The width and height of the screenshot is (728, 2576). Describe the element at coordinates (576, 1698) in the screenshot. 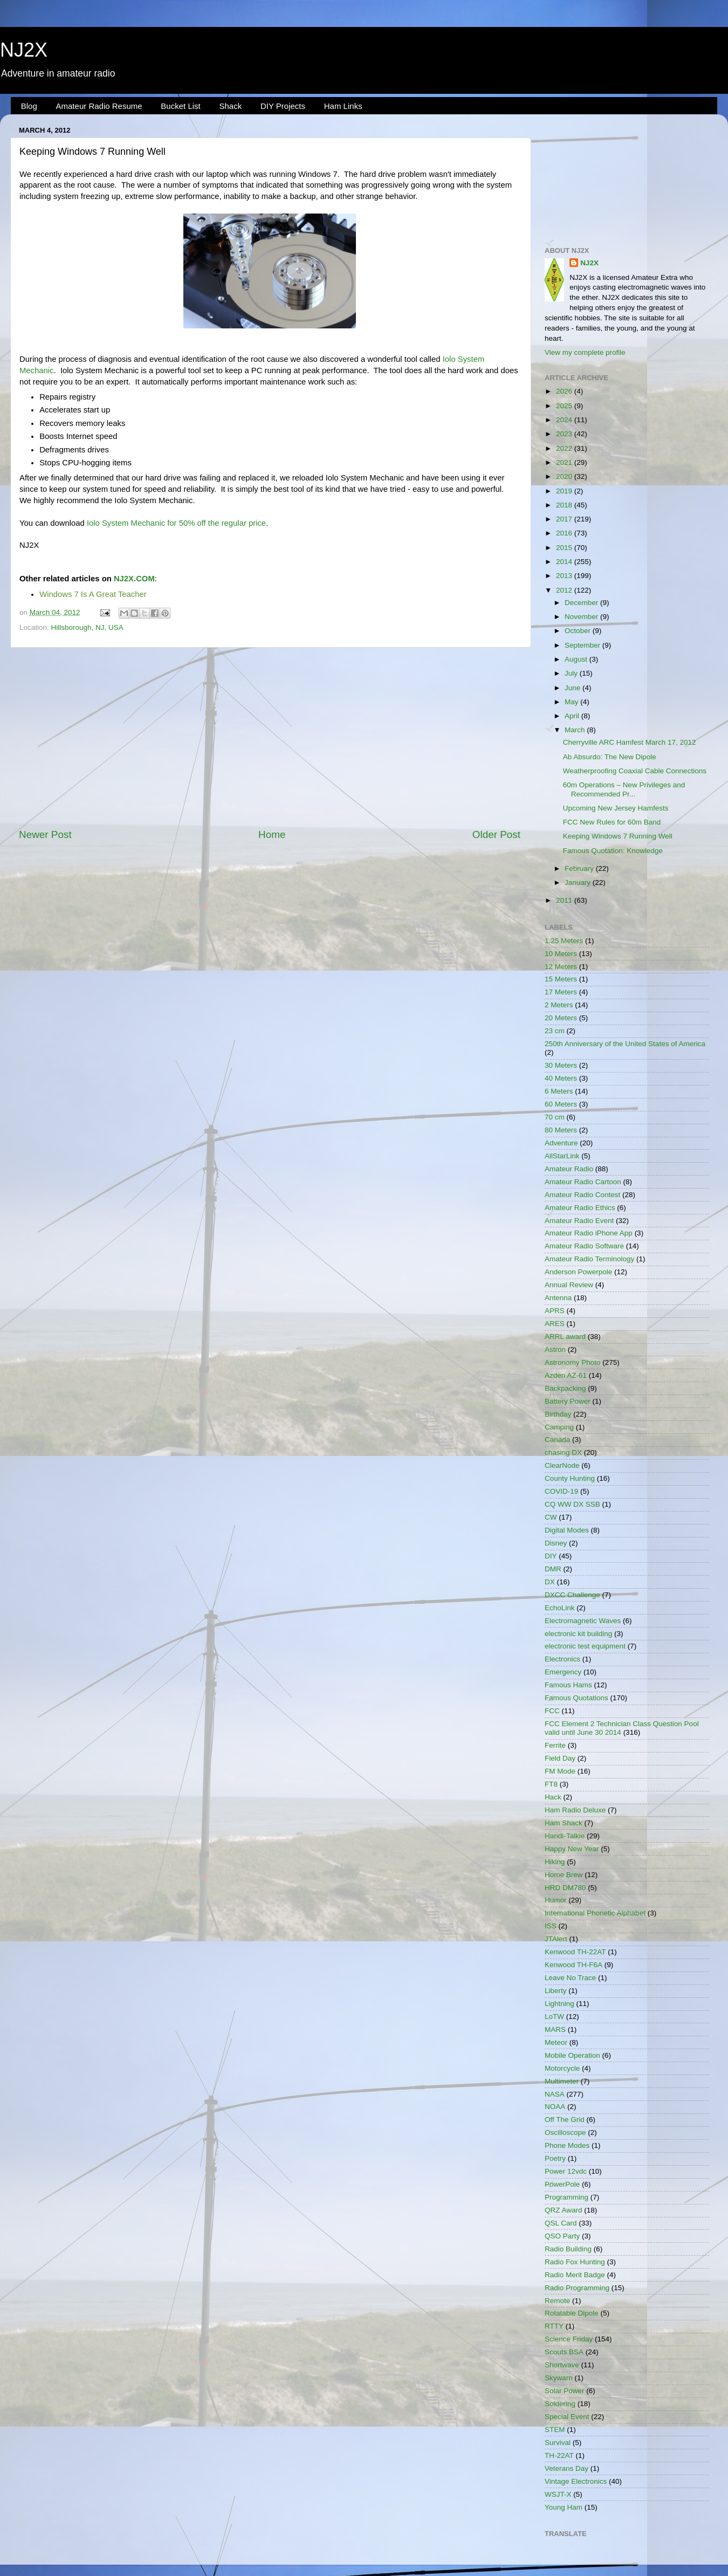

I see `Famous Quotations` at that location.